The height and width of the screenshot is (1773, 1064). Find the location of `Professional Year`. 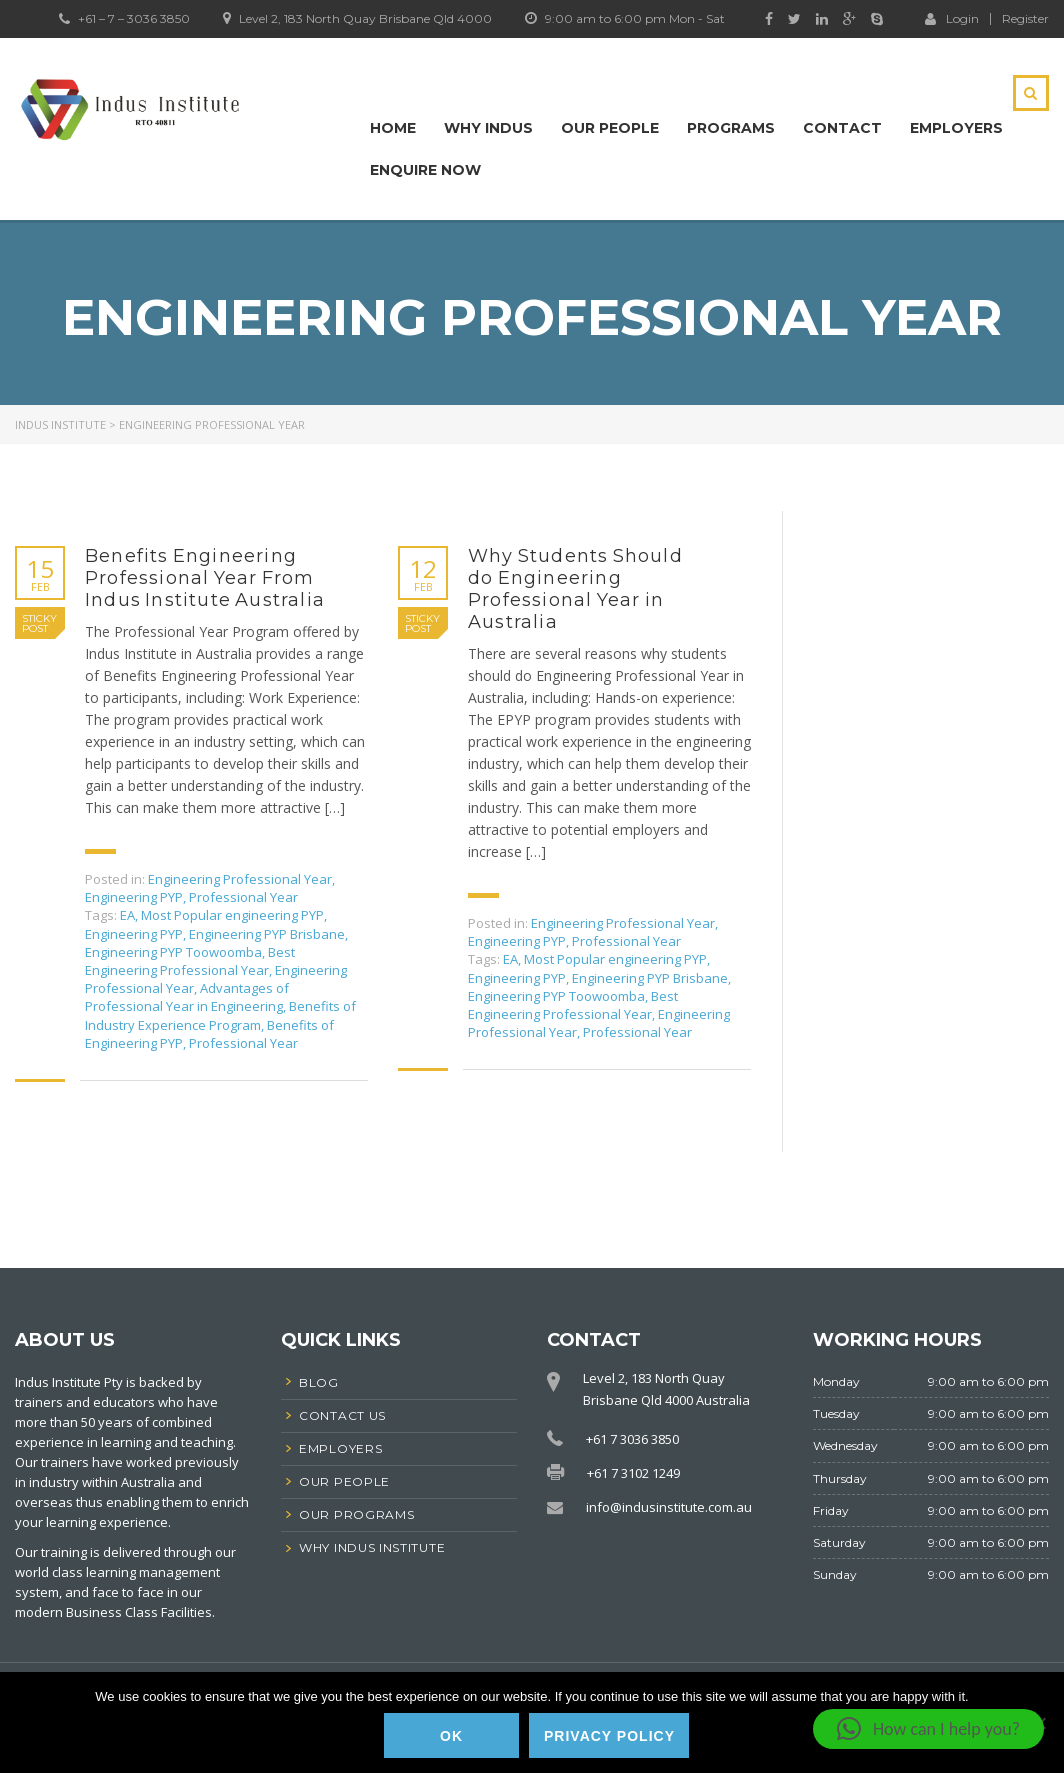

Professional Year is located at coordinates (243, 897).